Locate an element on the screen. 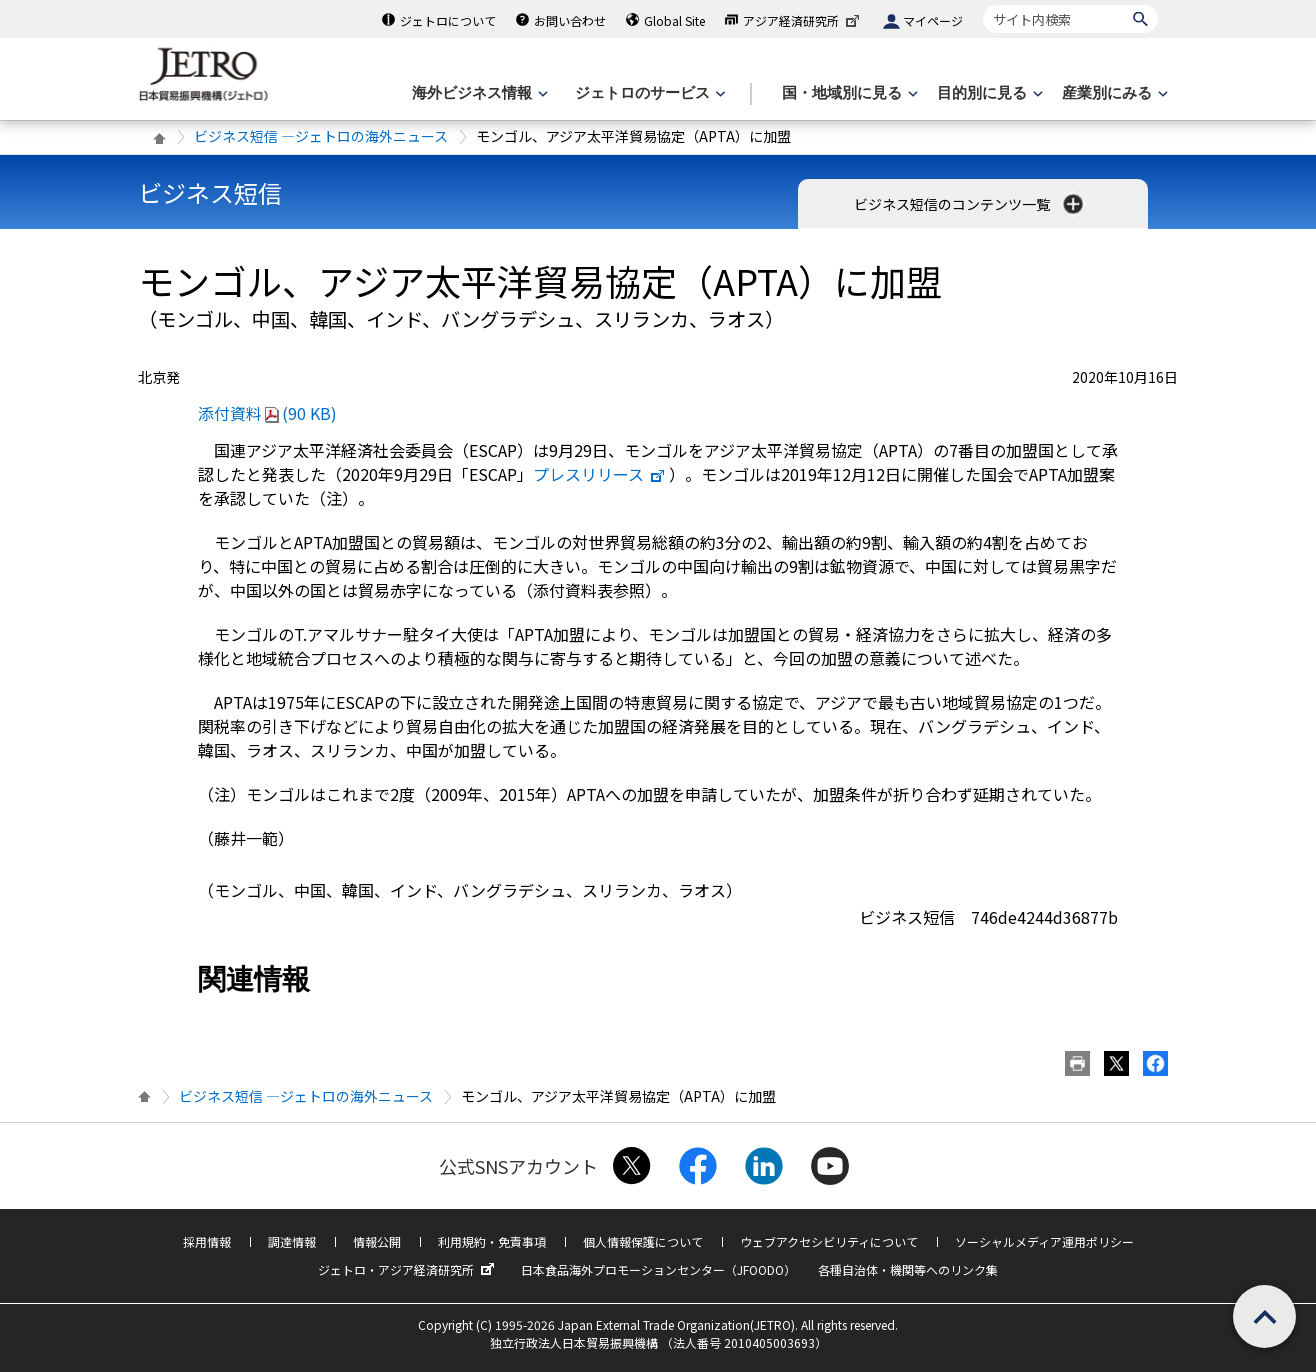 Image resolution: width=1316 pixels, height=1372 pixels. 採用情報 is located at coordinates (207, 1241).